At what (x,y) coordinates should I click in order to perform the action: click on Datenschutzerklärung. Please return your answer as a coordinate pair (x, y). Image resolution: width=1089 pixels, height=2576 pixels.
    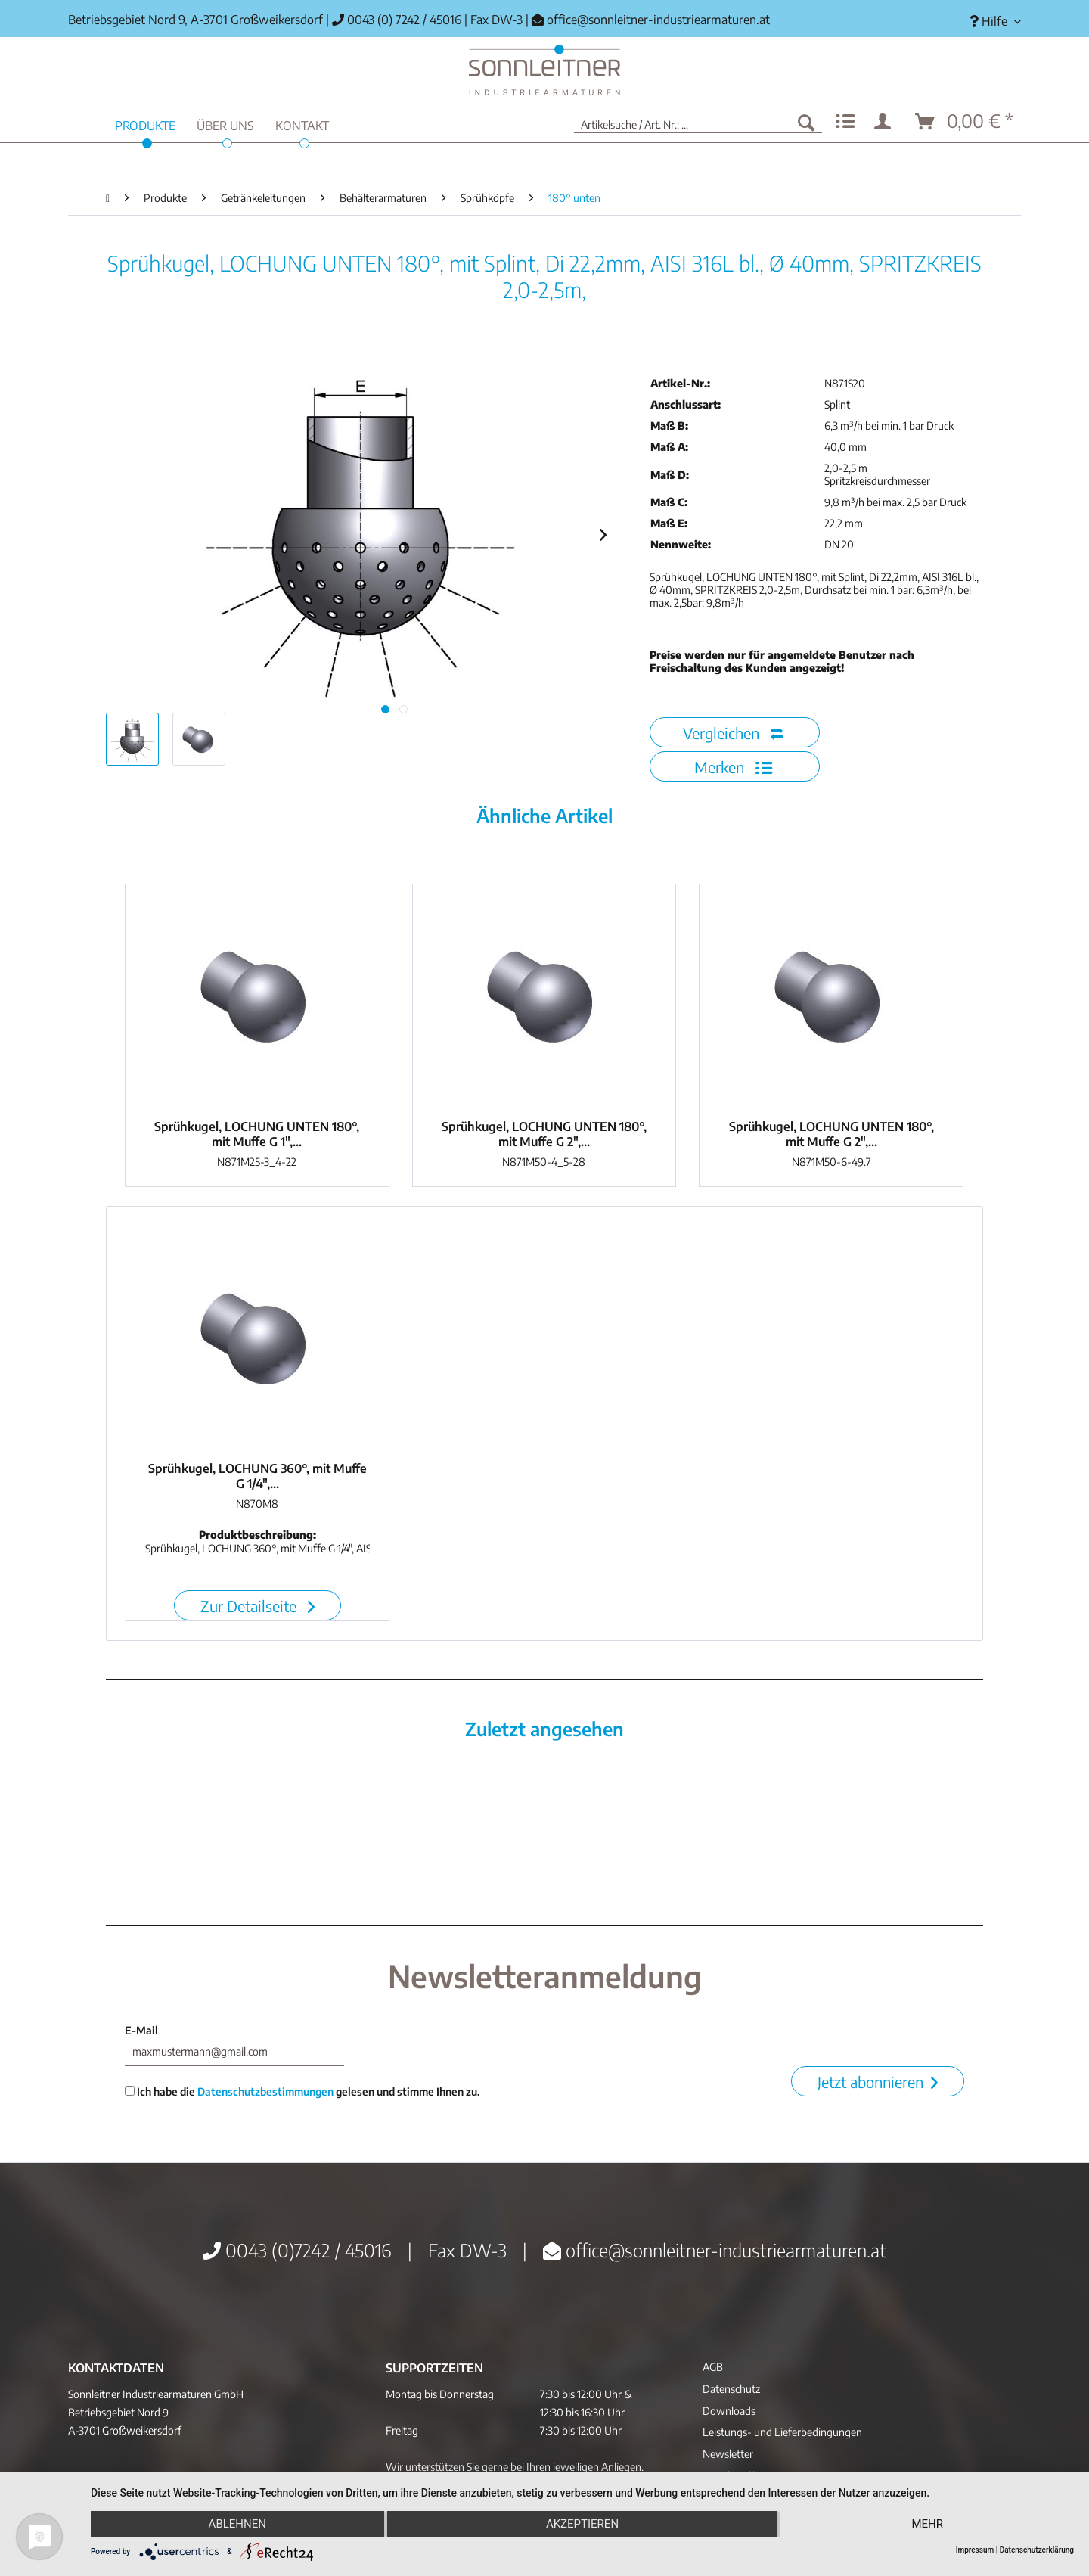
    Looking at the image, I should click on (1037, 2550).